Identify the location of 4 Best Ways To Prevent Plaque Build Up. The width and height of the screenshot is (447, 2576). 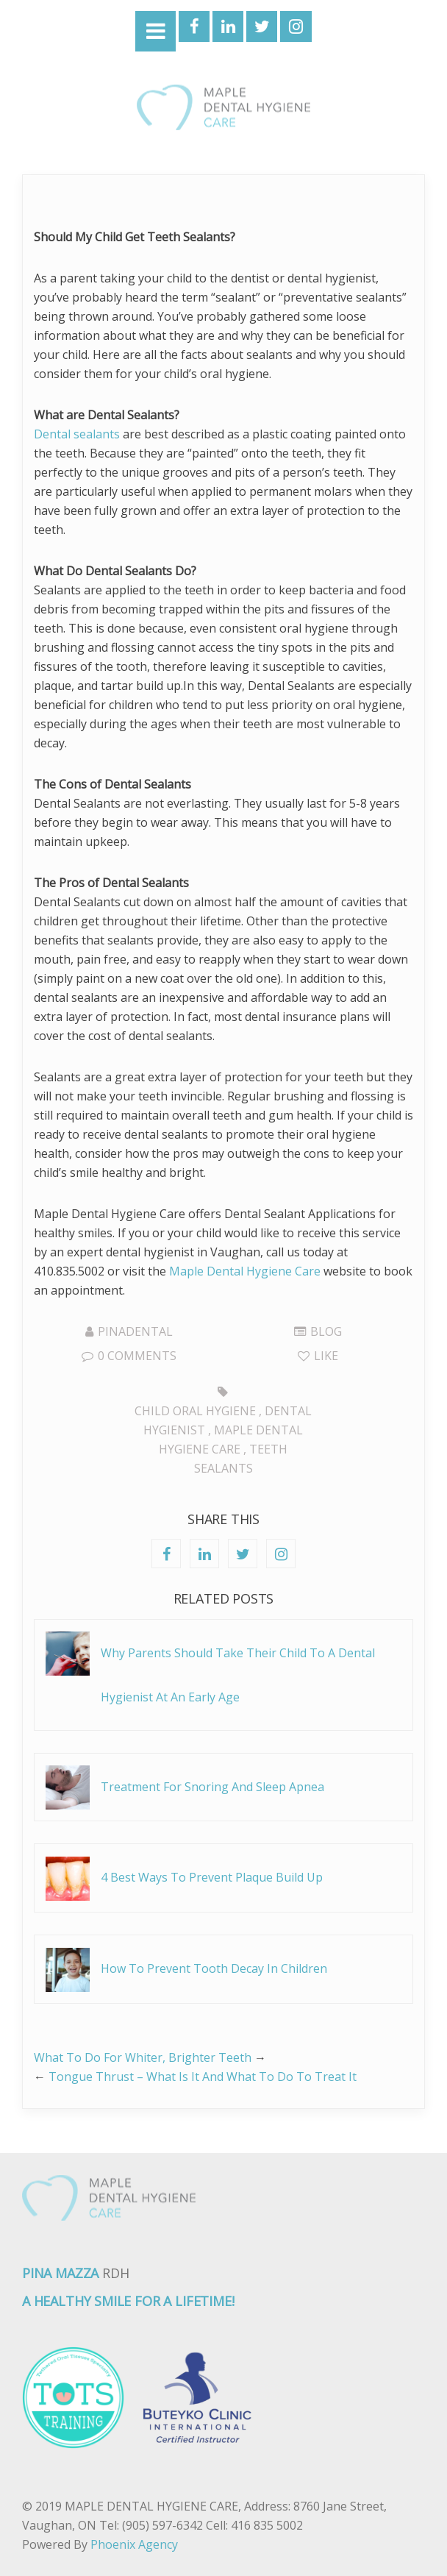
(212, 1877).